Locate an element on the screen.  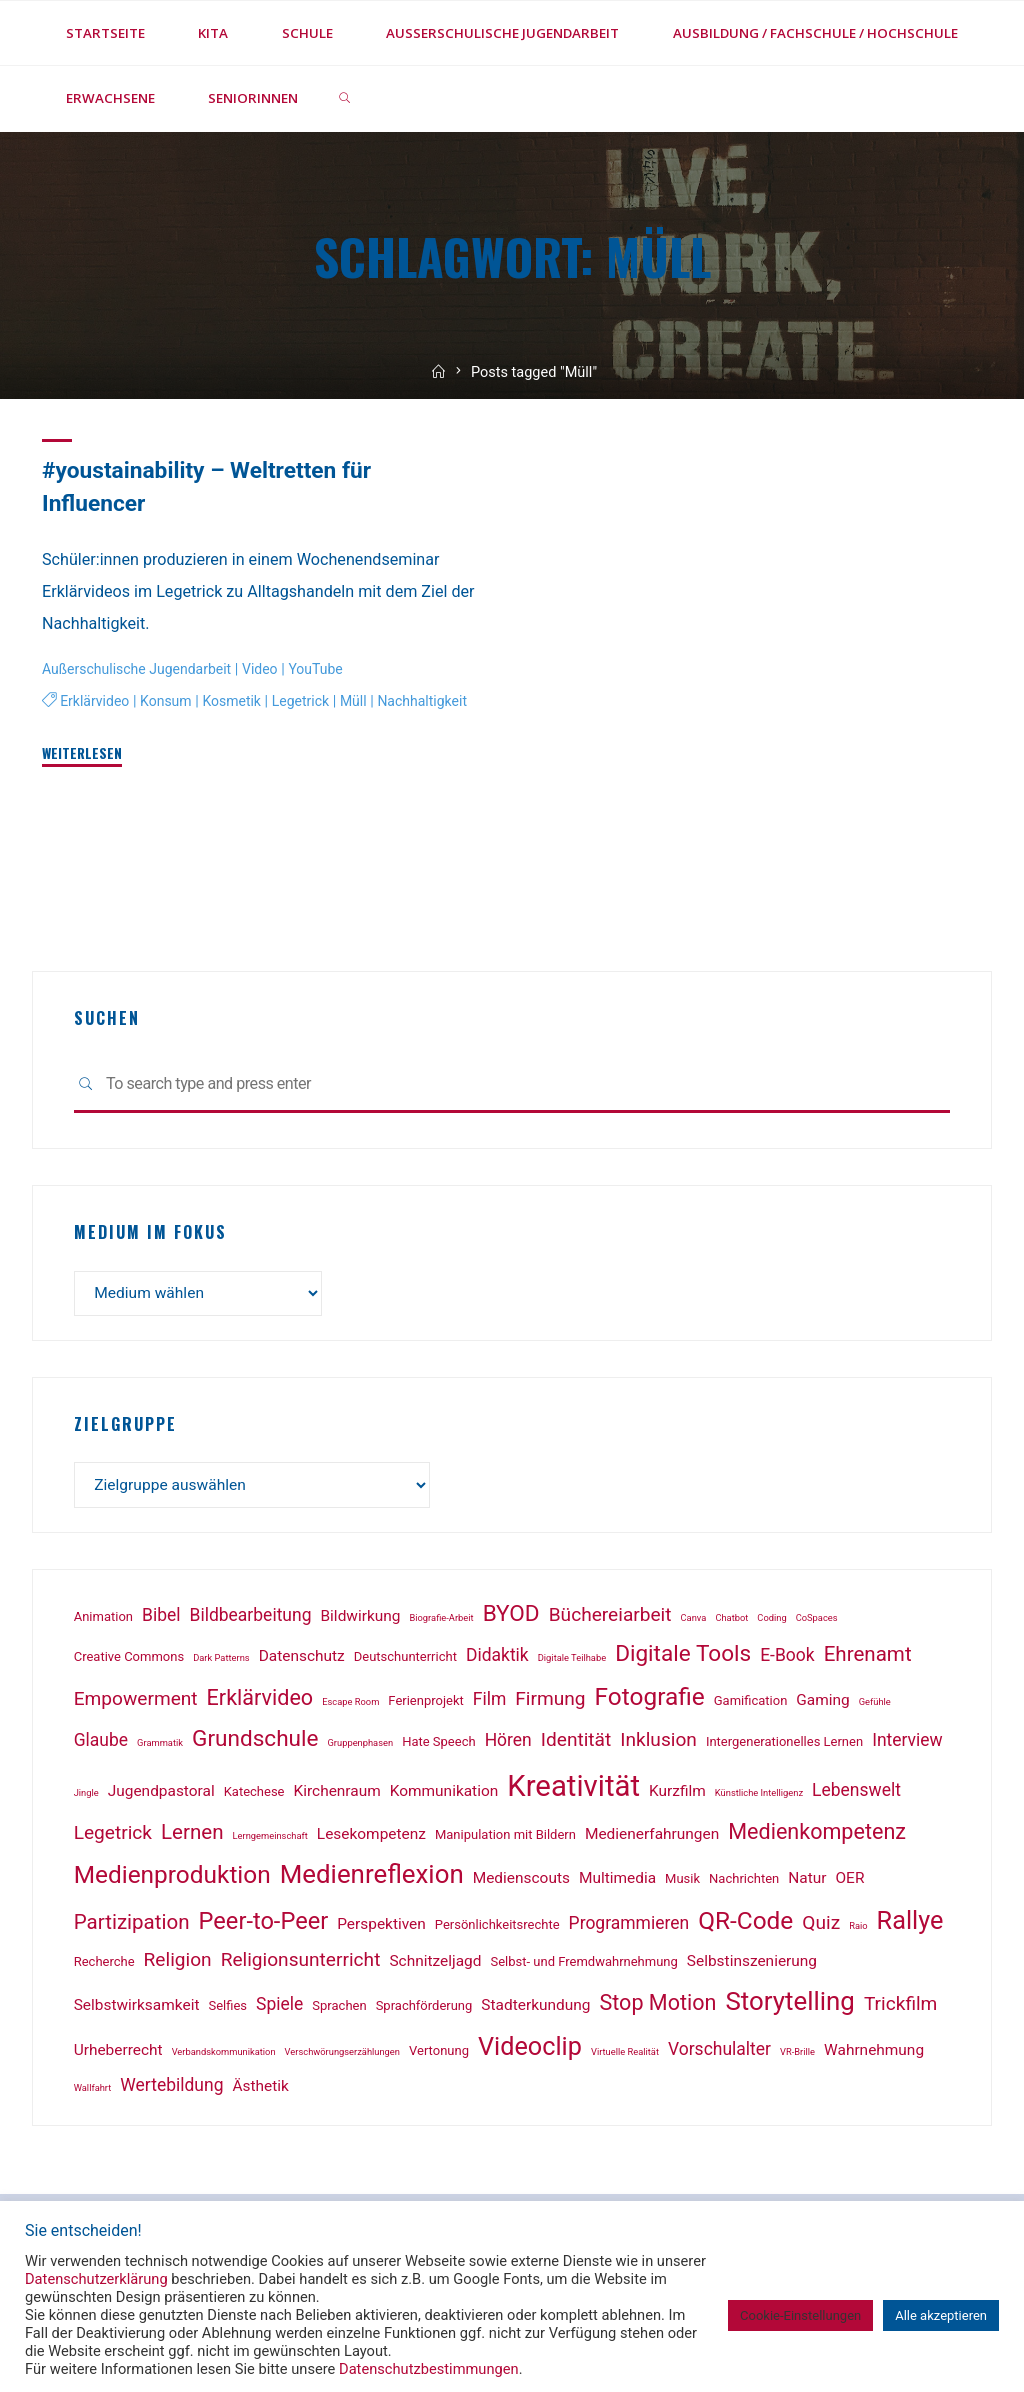
Selfies [Selfies (2 Einträge)] is located at coordinates (227, 2009).